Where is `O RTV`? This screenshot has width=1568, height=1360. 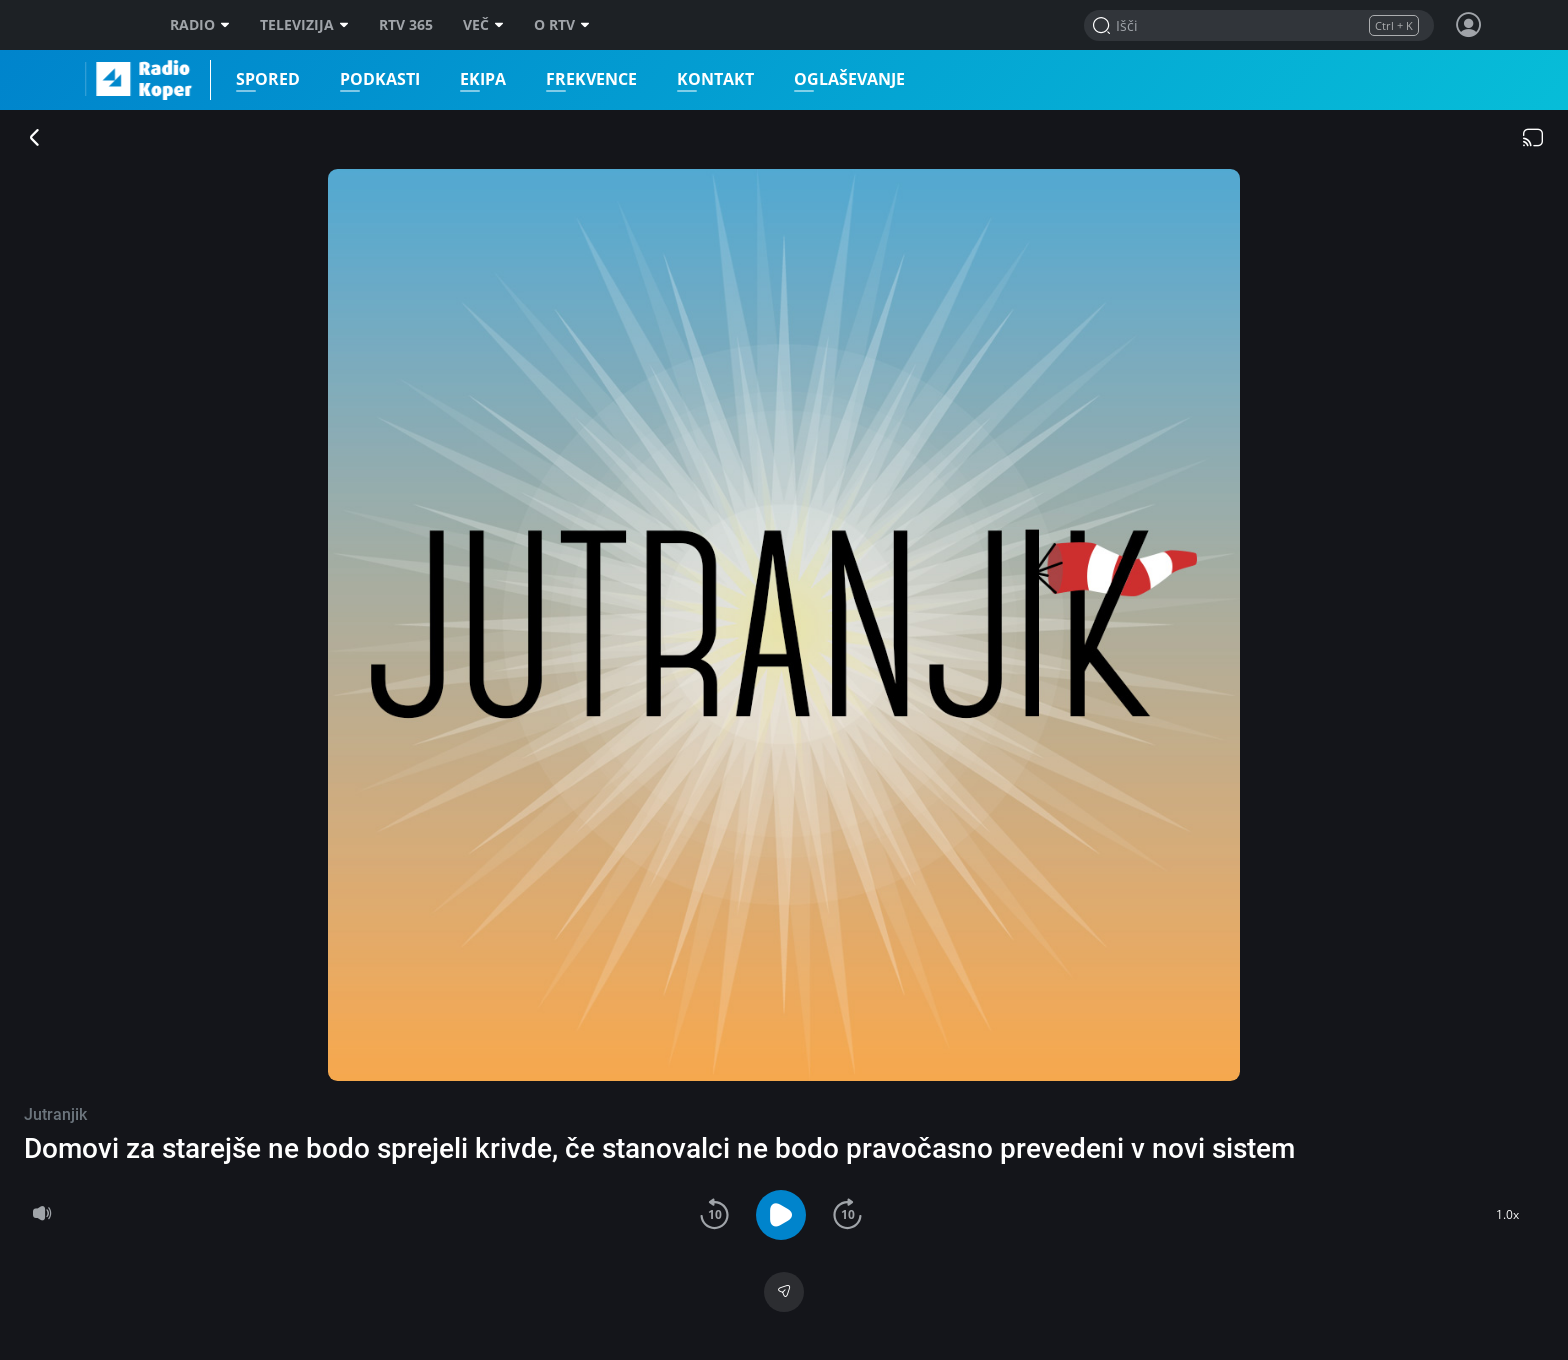 O RTV is located at coordinates (562, 25).